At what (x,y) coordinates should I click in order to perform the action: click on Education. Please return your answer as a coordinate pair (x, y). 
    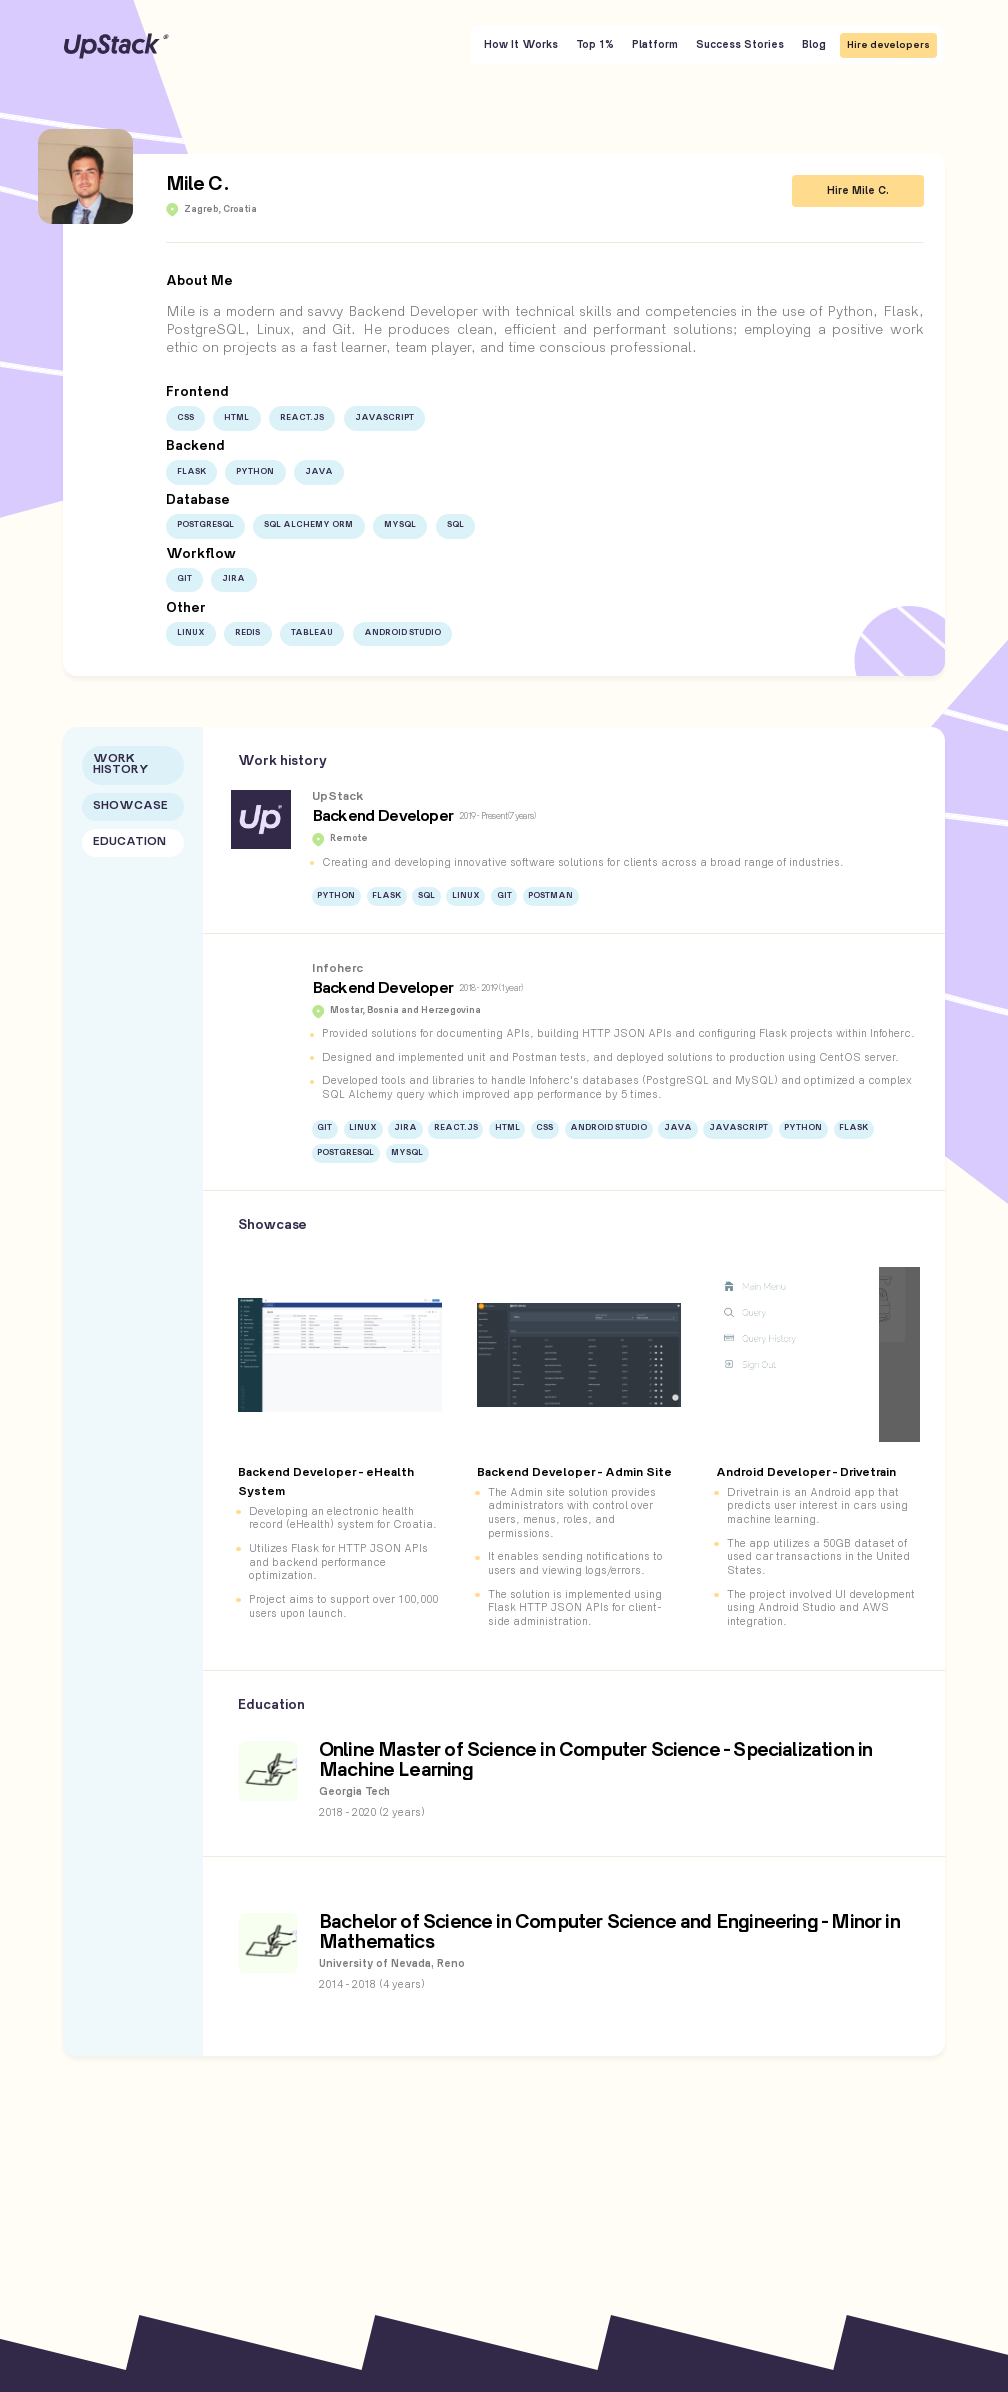
    Looking at the image, I should click on (129, 842).